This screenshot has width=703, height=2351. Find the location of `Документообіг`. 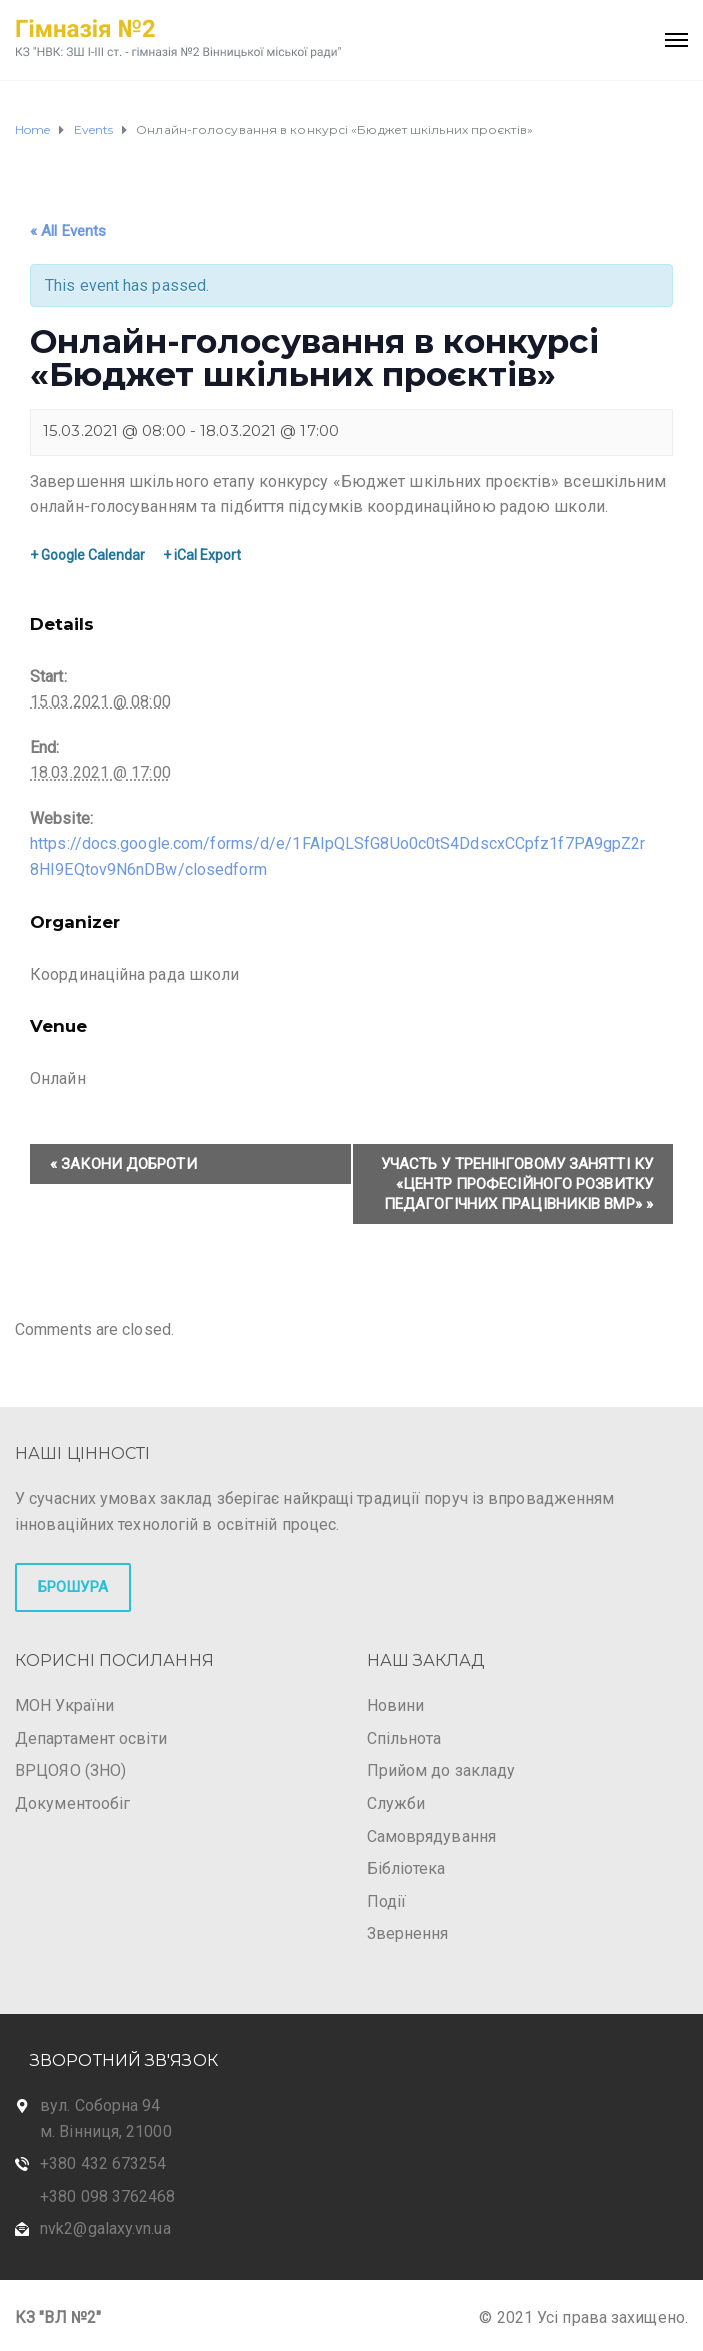

Документообіг is located at coordinates (72, 1803).